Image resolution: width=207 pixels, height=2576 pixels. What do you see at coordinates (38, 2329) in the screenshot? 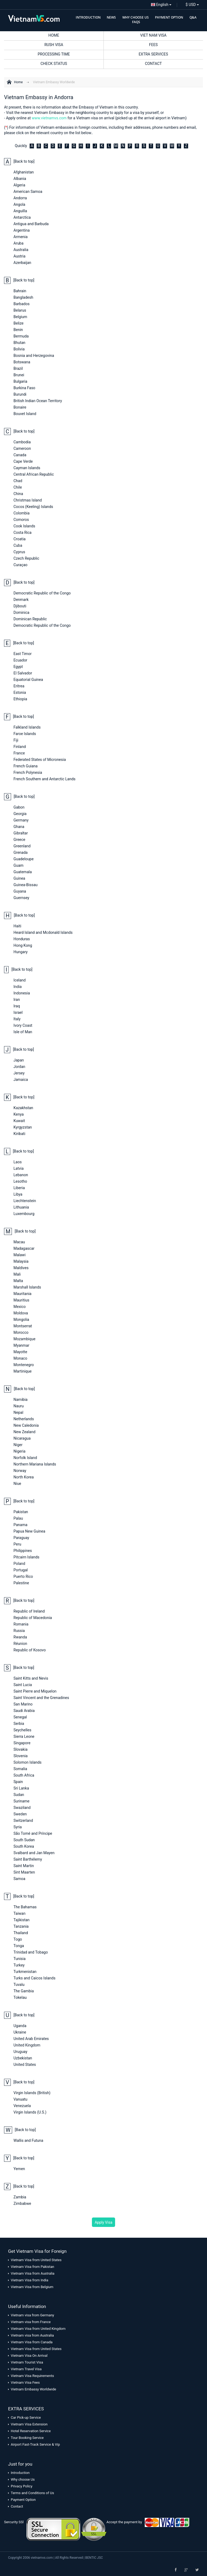
I see `Vietnam Visa from United Kingdom` at bounding box center [38, 2329].